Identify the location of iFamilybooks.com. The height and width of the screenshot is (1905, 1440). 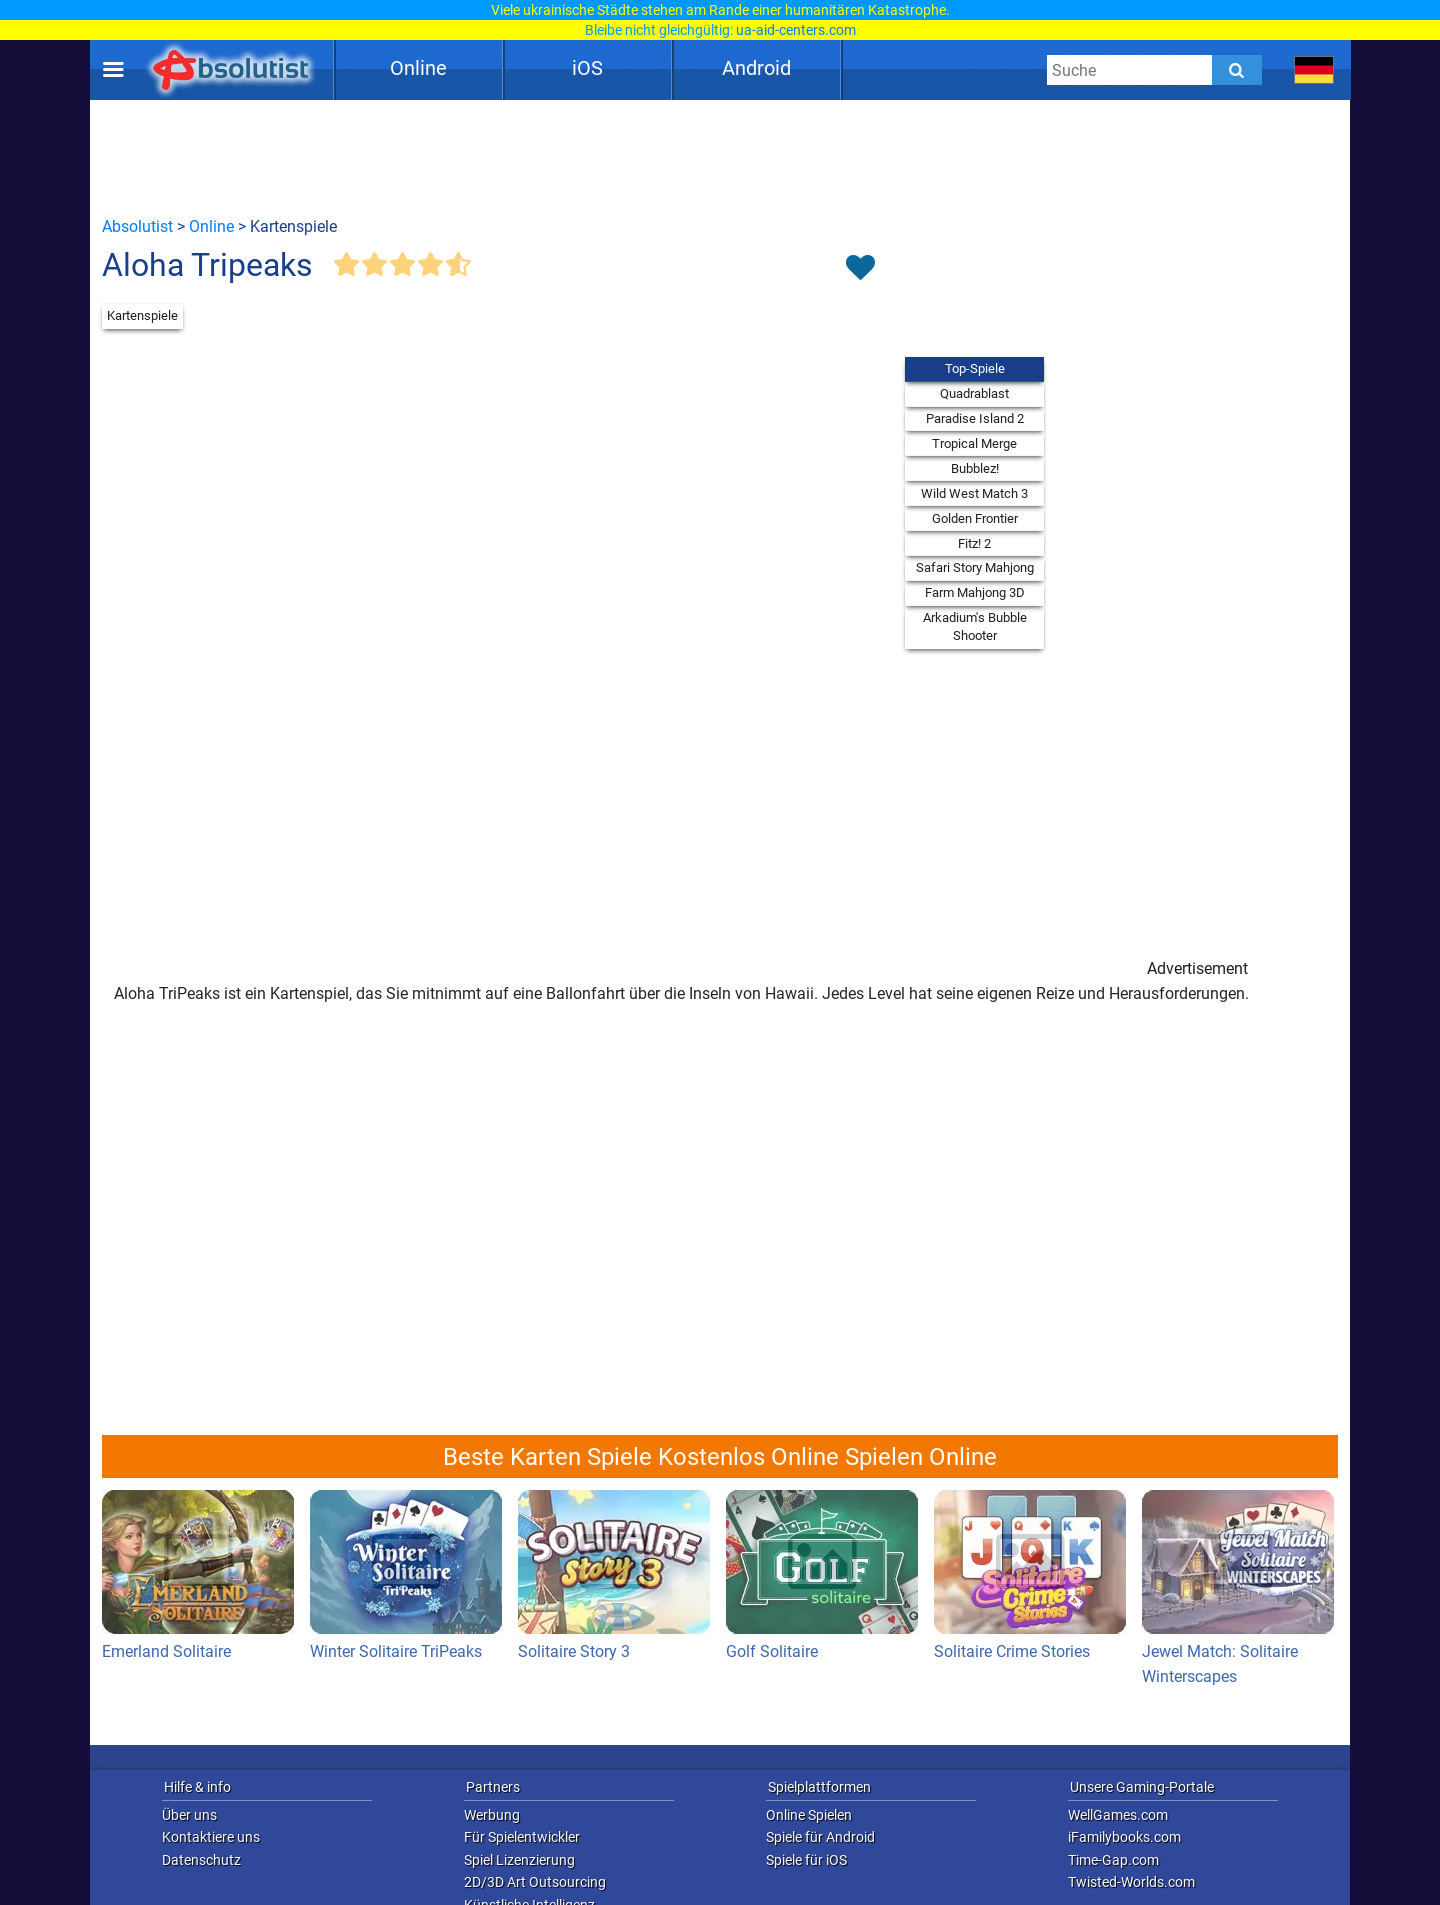
(1124, 1837).